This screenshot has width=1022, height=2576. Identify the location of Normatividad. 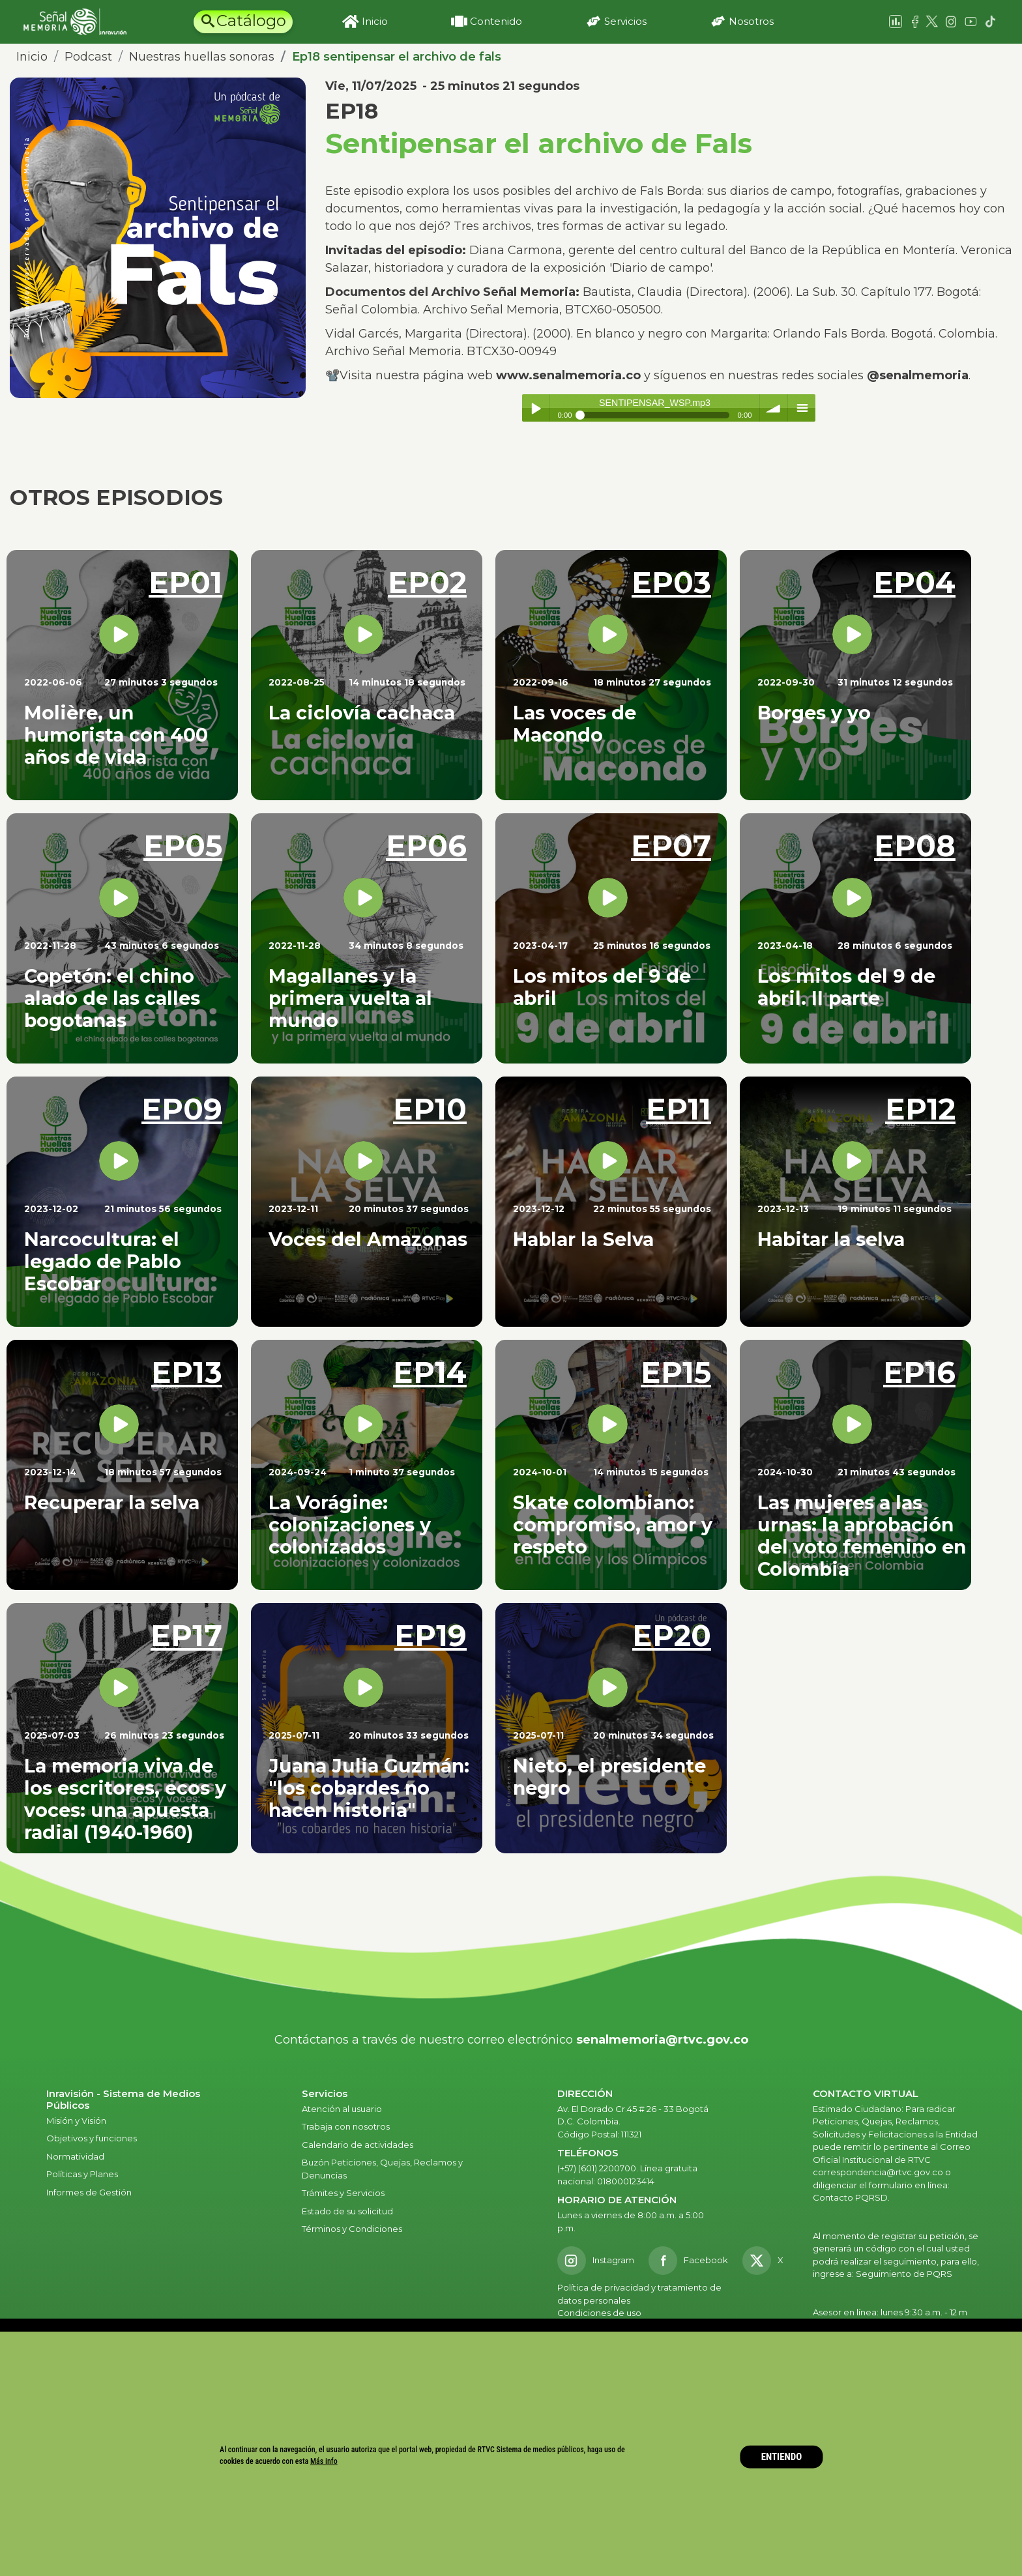
(75, 2156).